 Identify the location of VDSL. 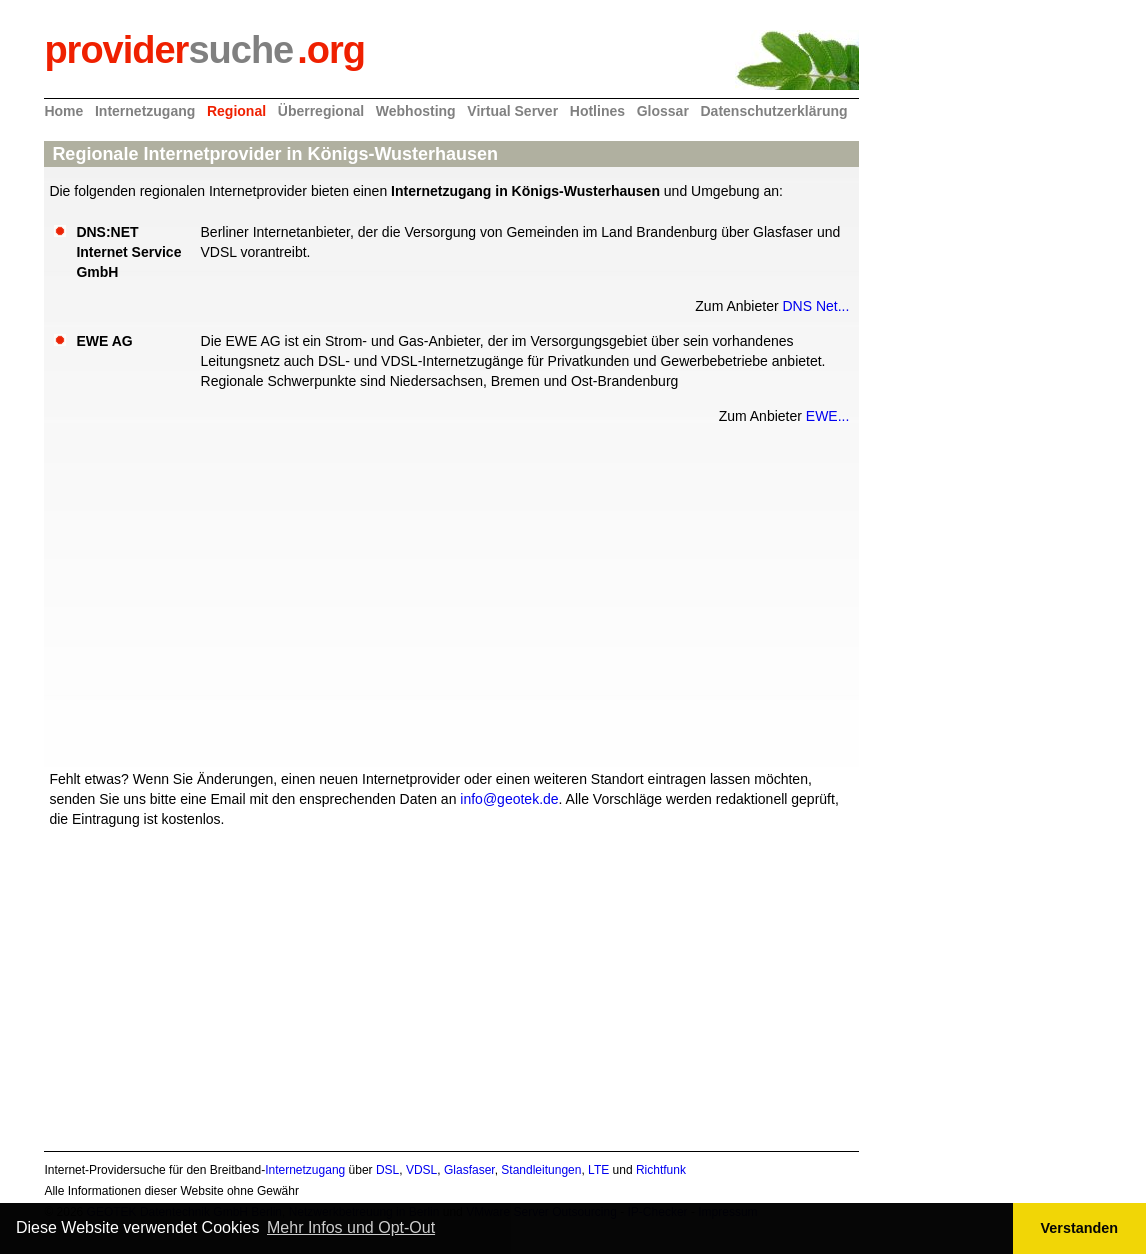
(421, 1170).